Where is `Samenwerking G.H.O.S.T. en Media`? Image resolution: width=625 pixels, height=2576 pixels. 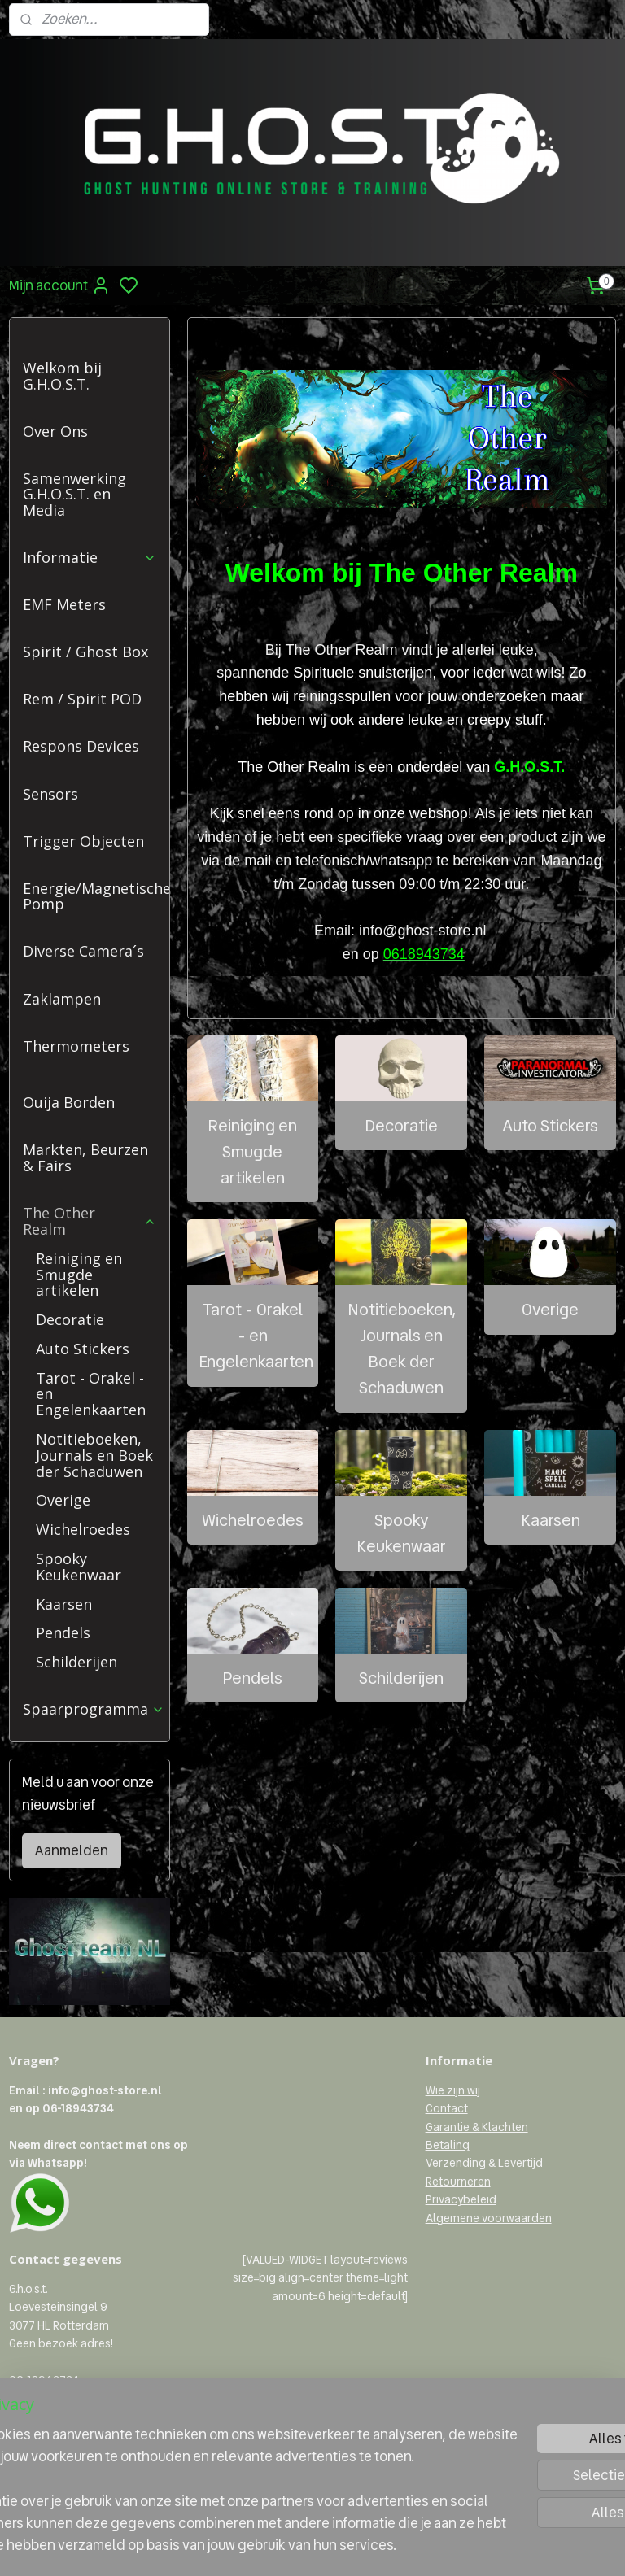 Samenwerking G.H.O.S.T. en Media is located at coordinates (74, 495).